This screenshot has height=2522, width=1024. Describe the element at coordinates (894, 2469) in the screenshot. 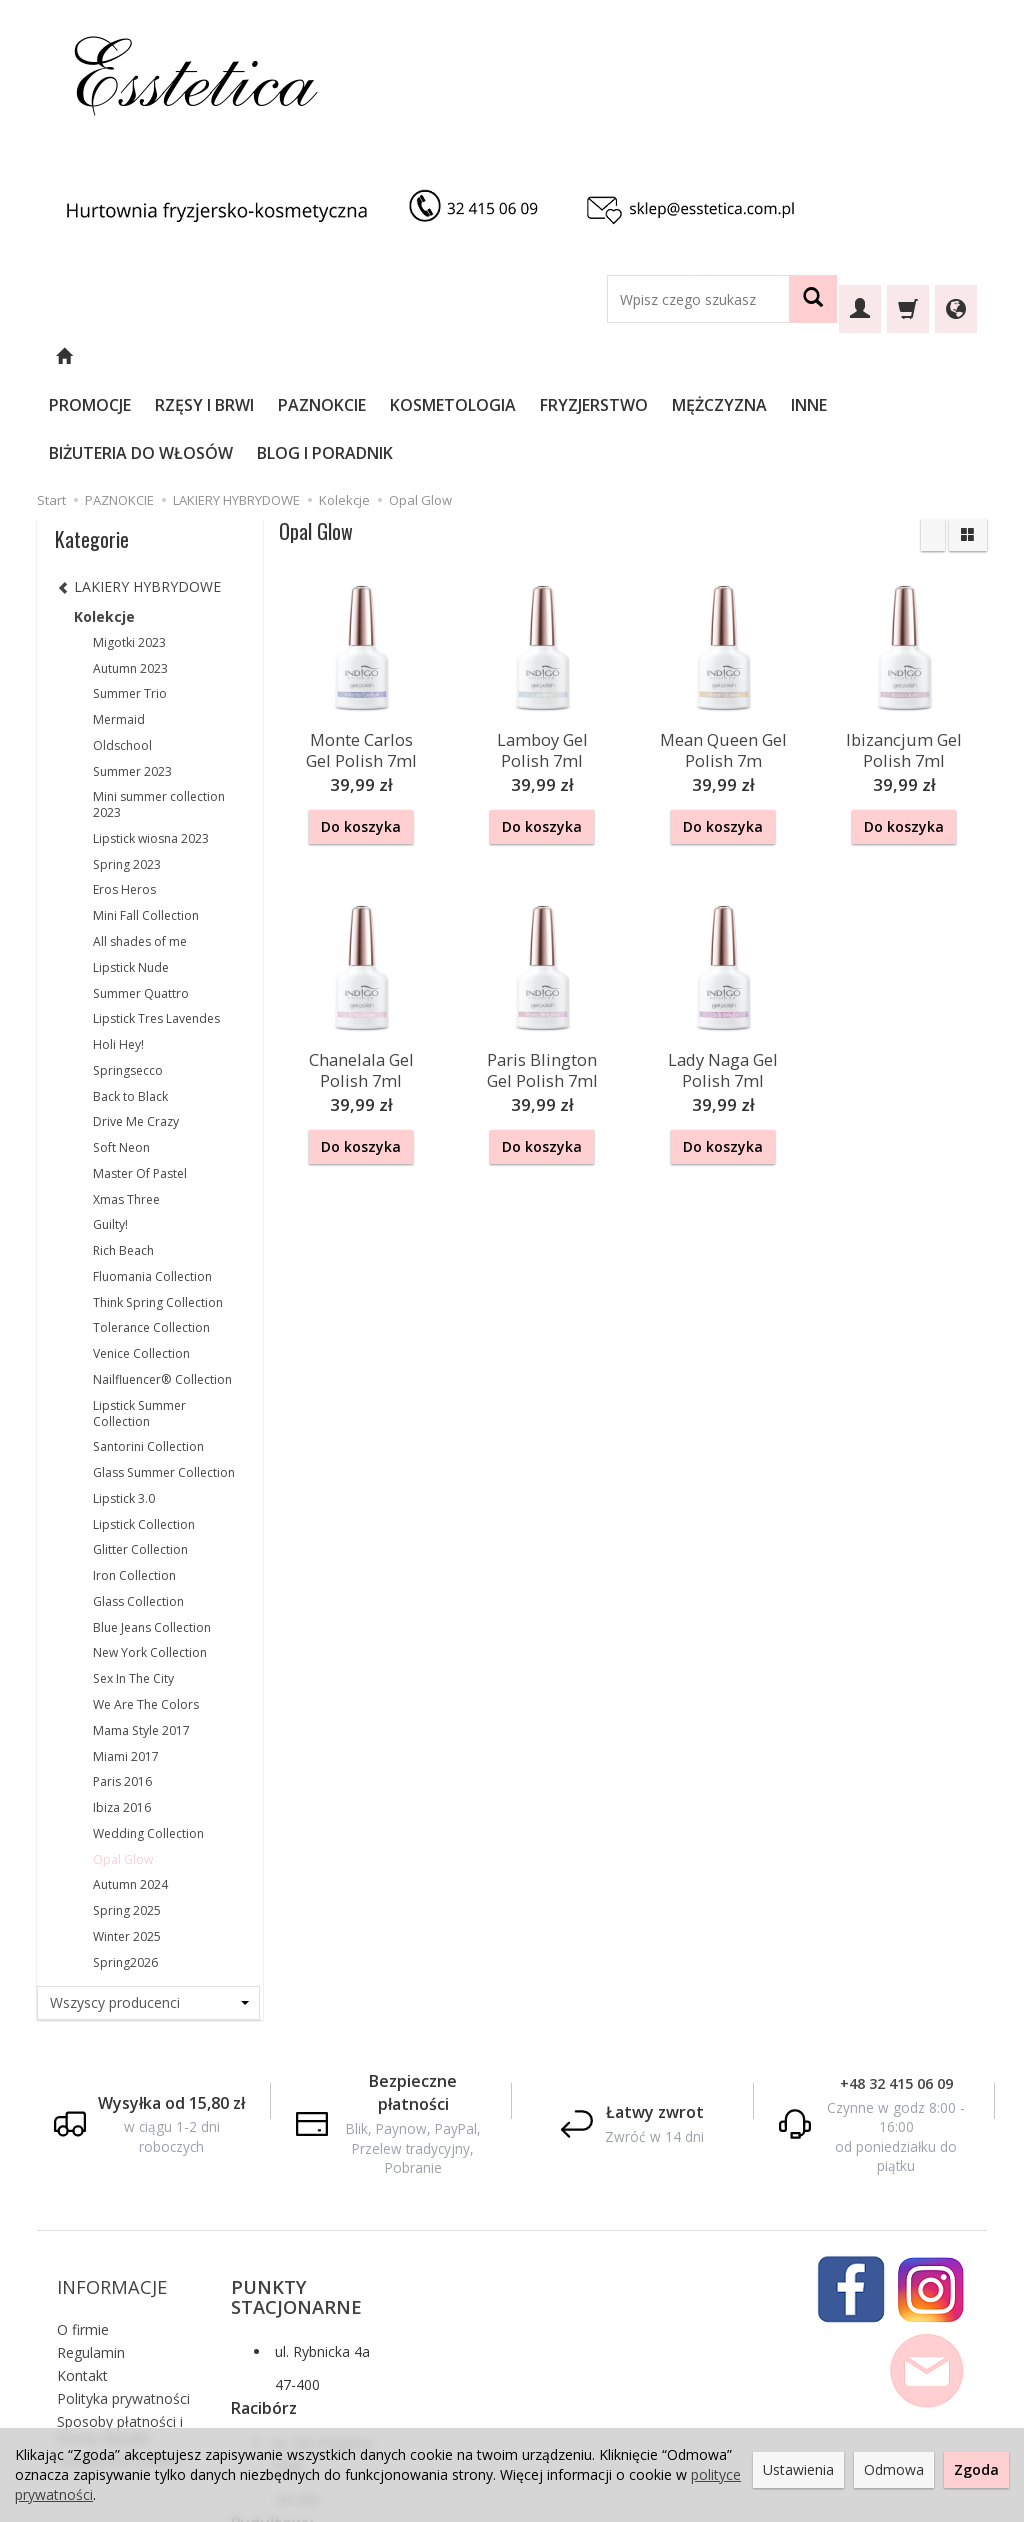

I see `Odmowa` at that location.